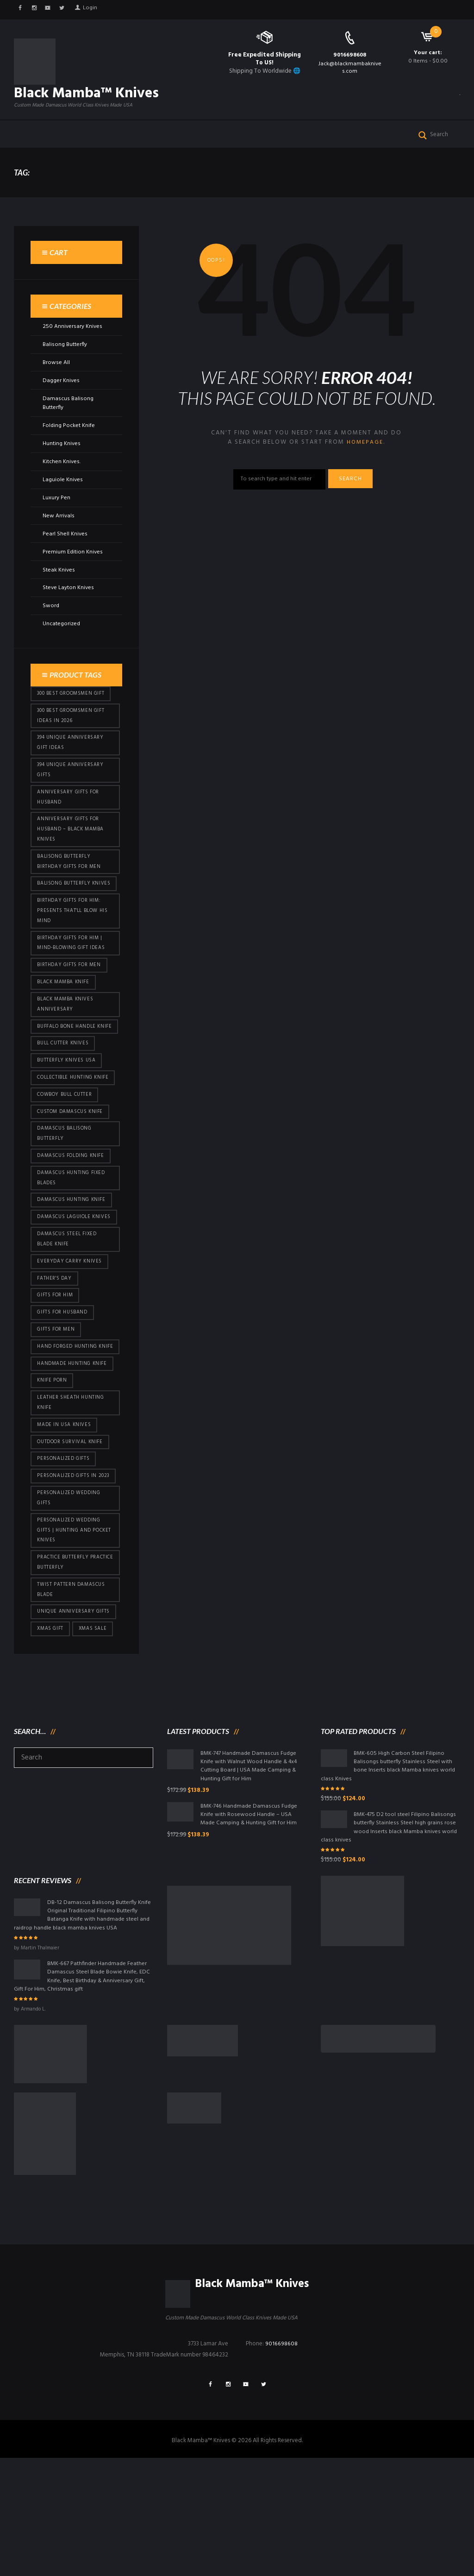 This screenshot has height=2576, width=474. Describe the element at coordinates (65, 1154) in the screenshot. I see `cowboy bull cutter [cowboy bull cutter (86 products)]` at that location.